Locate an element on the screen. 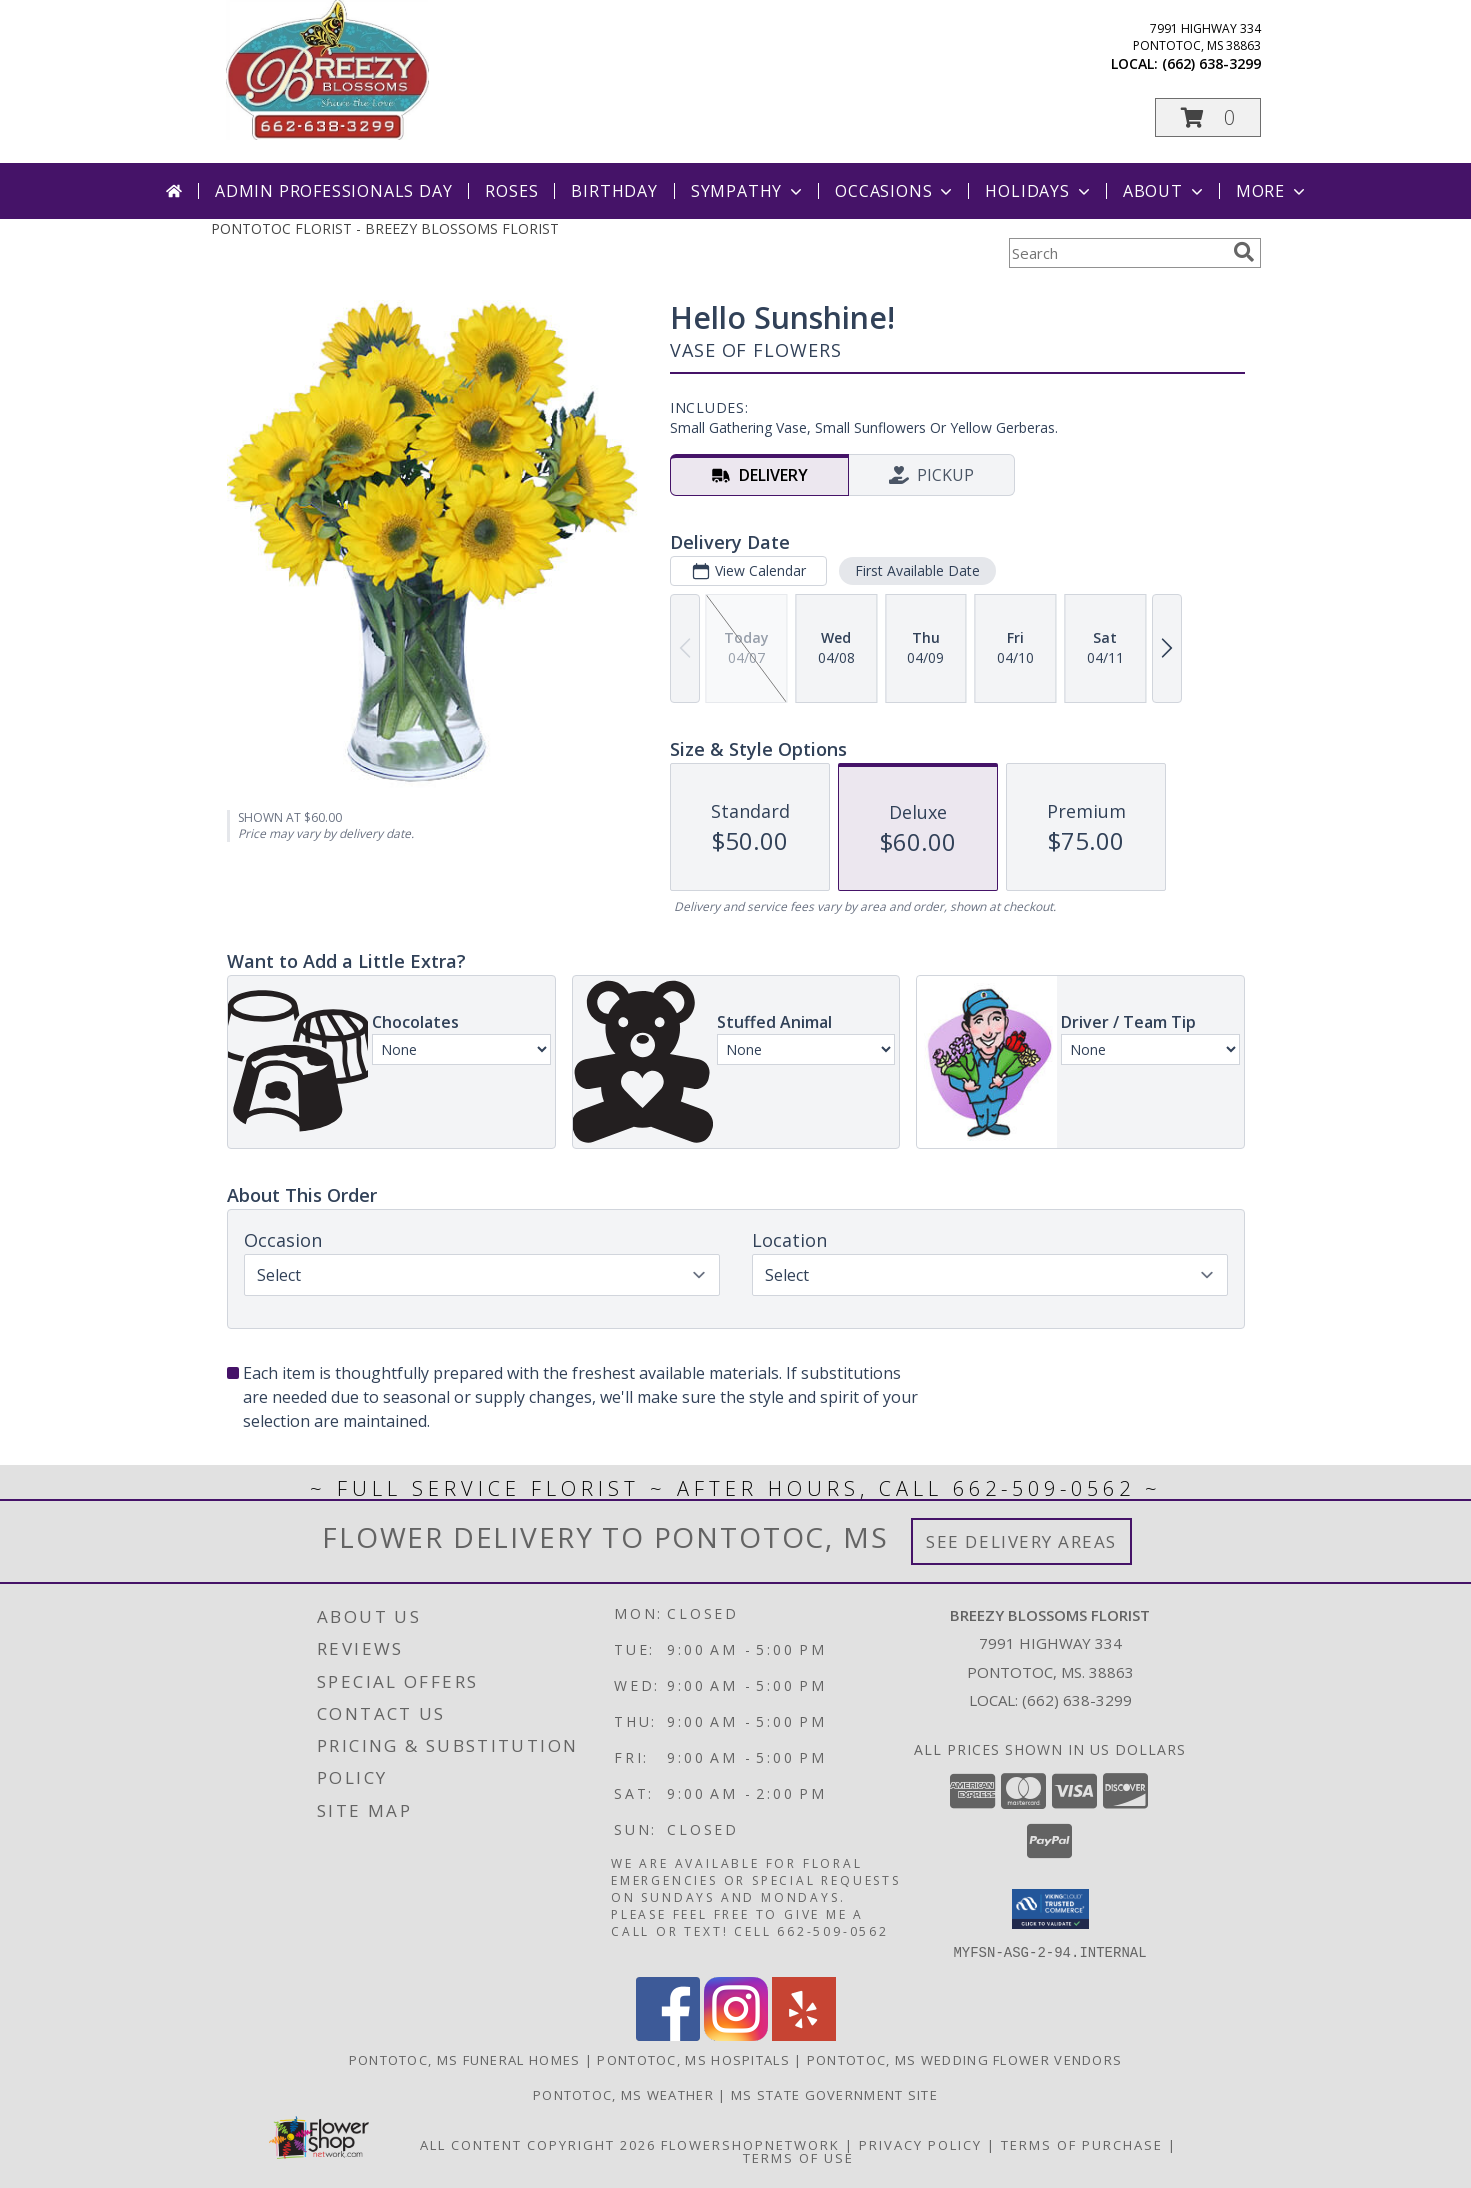  [search] is located at coordinates (1244, 252).